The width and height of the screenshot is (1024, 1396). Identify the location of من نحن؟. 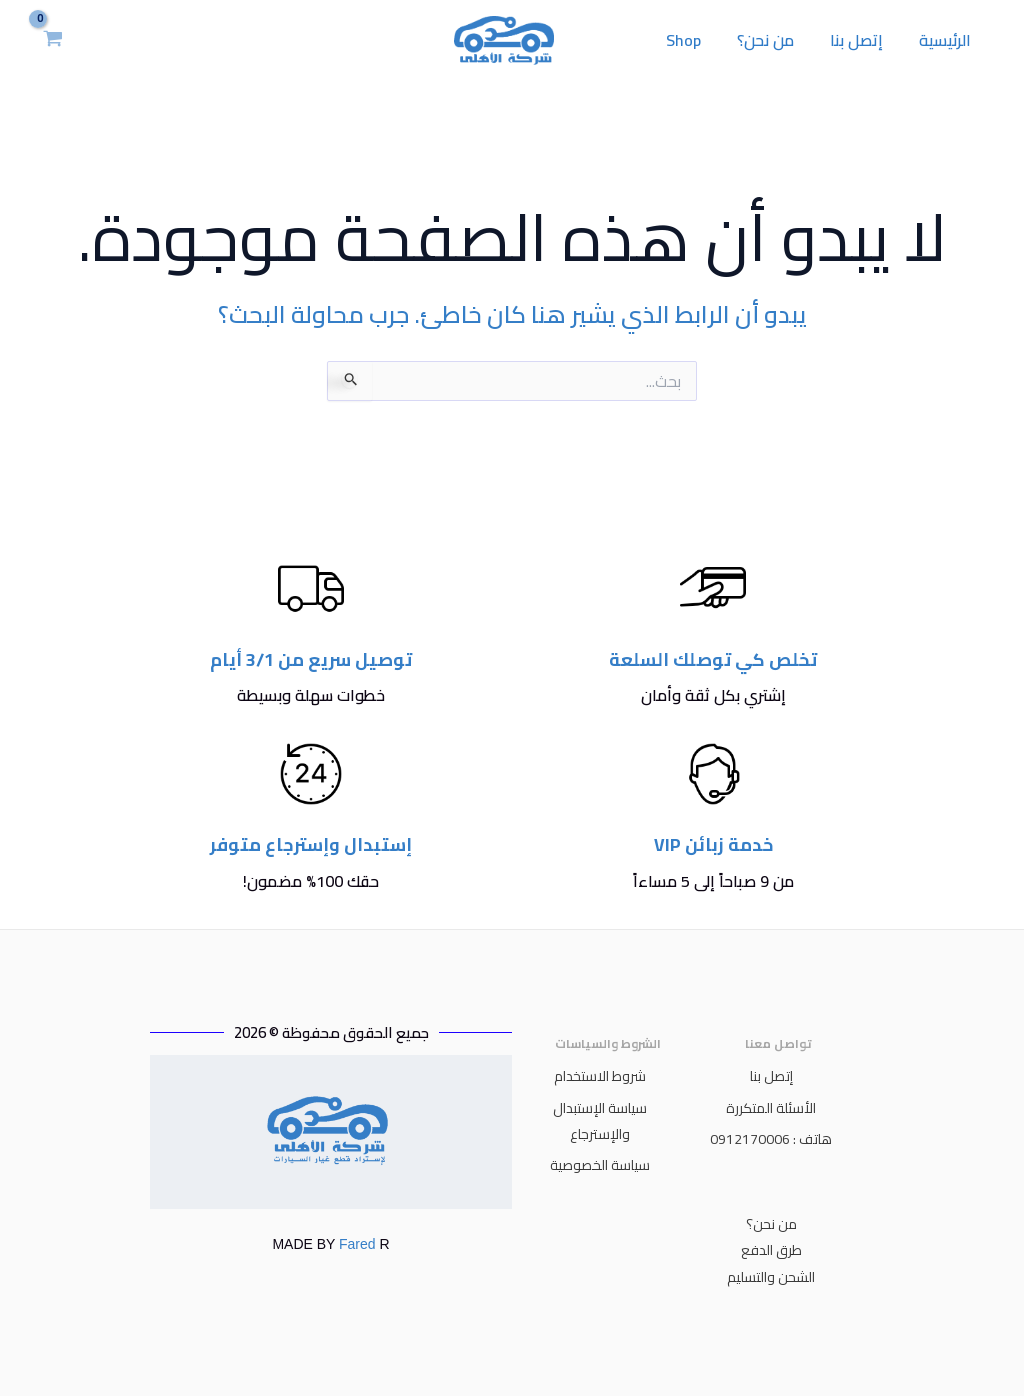
(775, 40).